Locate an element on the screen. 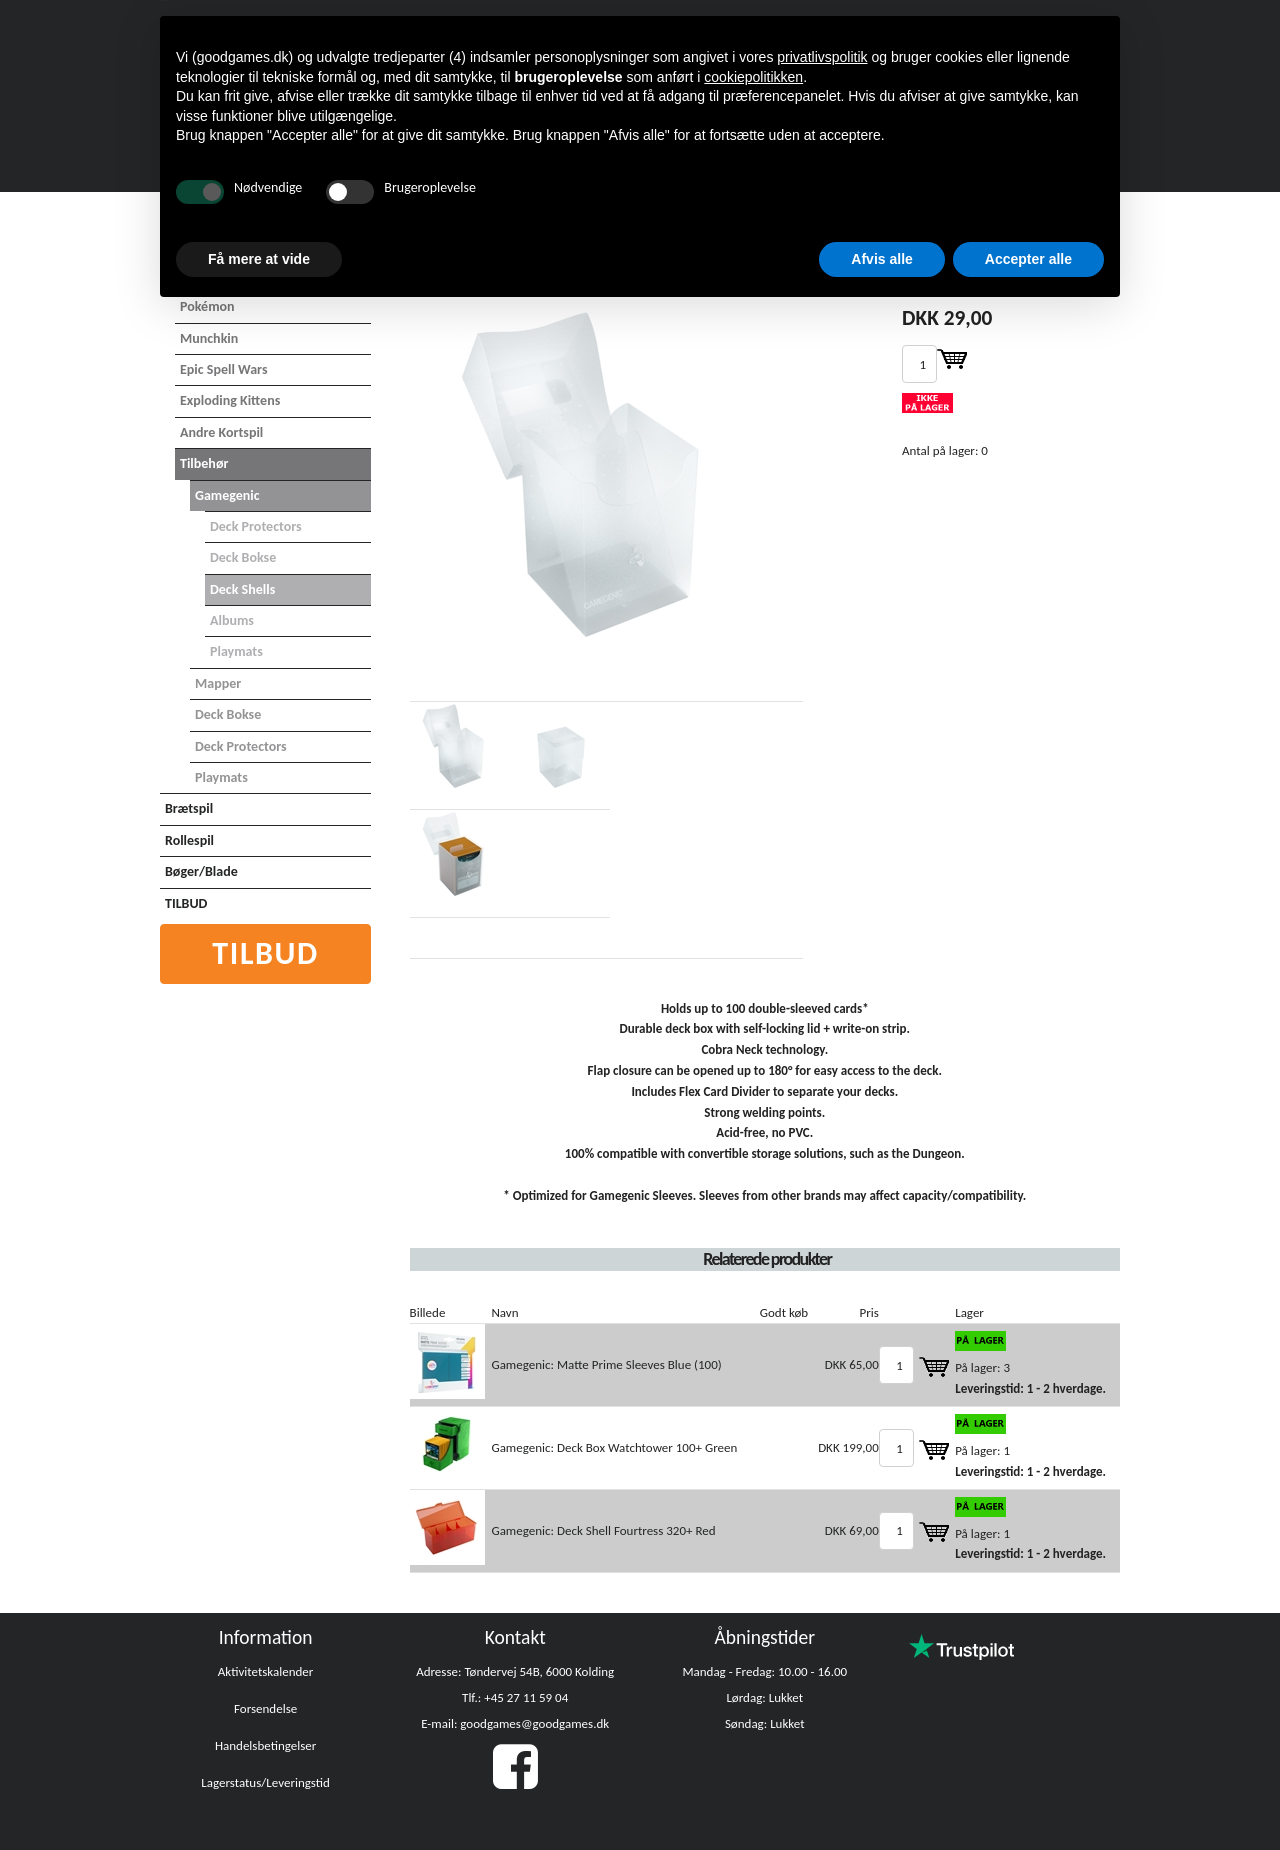 This screenshot has width=1280, height=1850. Mapper is located at coordinates (218, 683).